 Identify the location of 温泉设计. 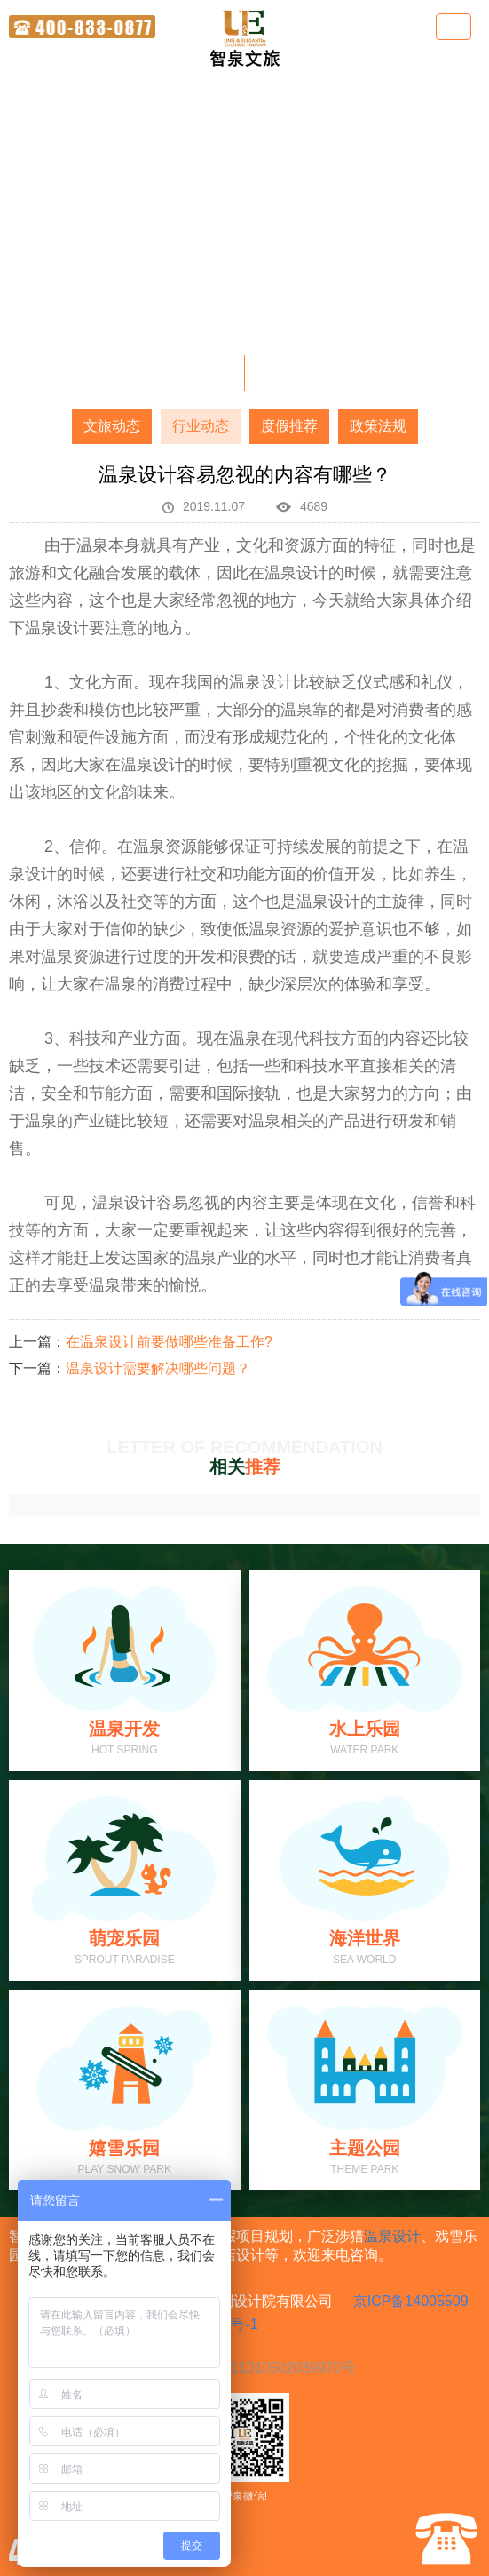
(392, 2236).